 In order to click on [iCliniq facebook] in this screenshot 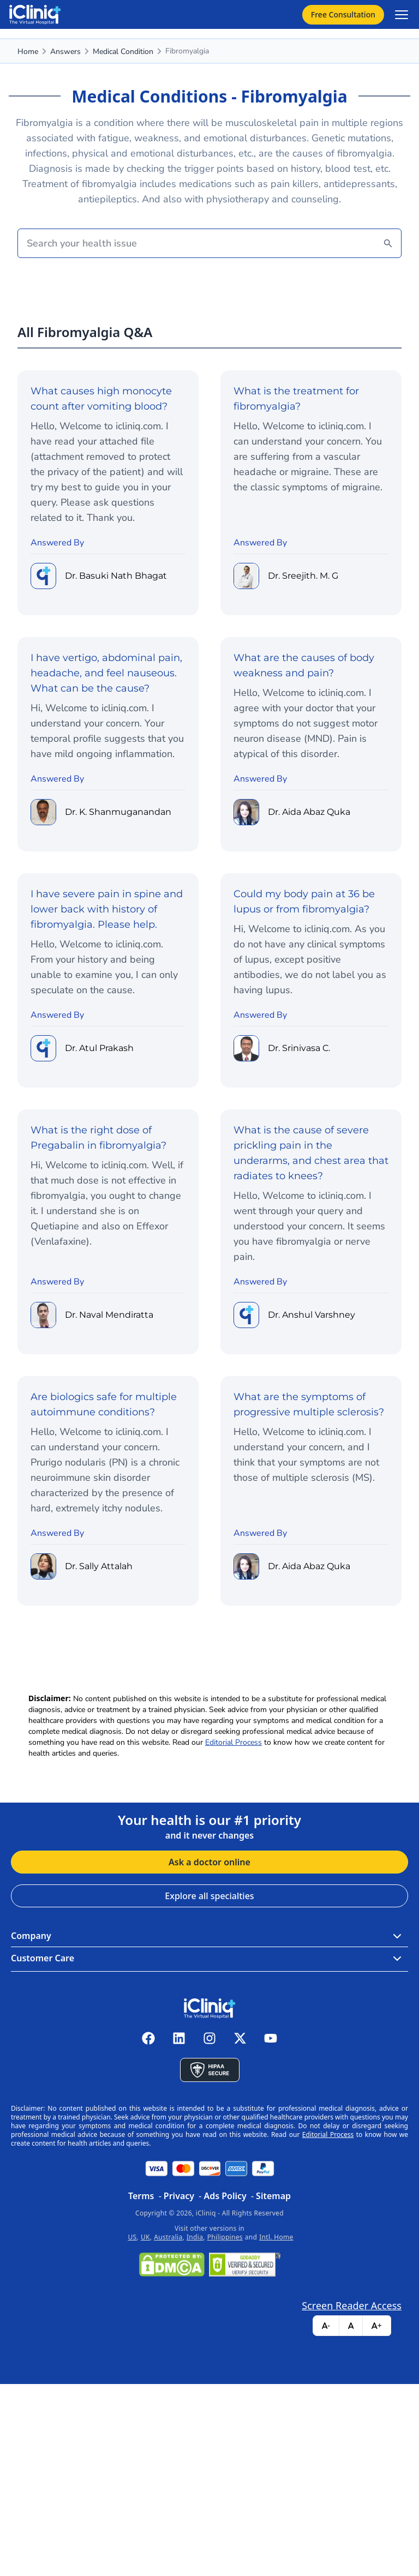, I will do `click(148, 2038)`.